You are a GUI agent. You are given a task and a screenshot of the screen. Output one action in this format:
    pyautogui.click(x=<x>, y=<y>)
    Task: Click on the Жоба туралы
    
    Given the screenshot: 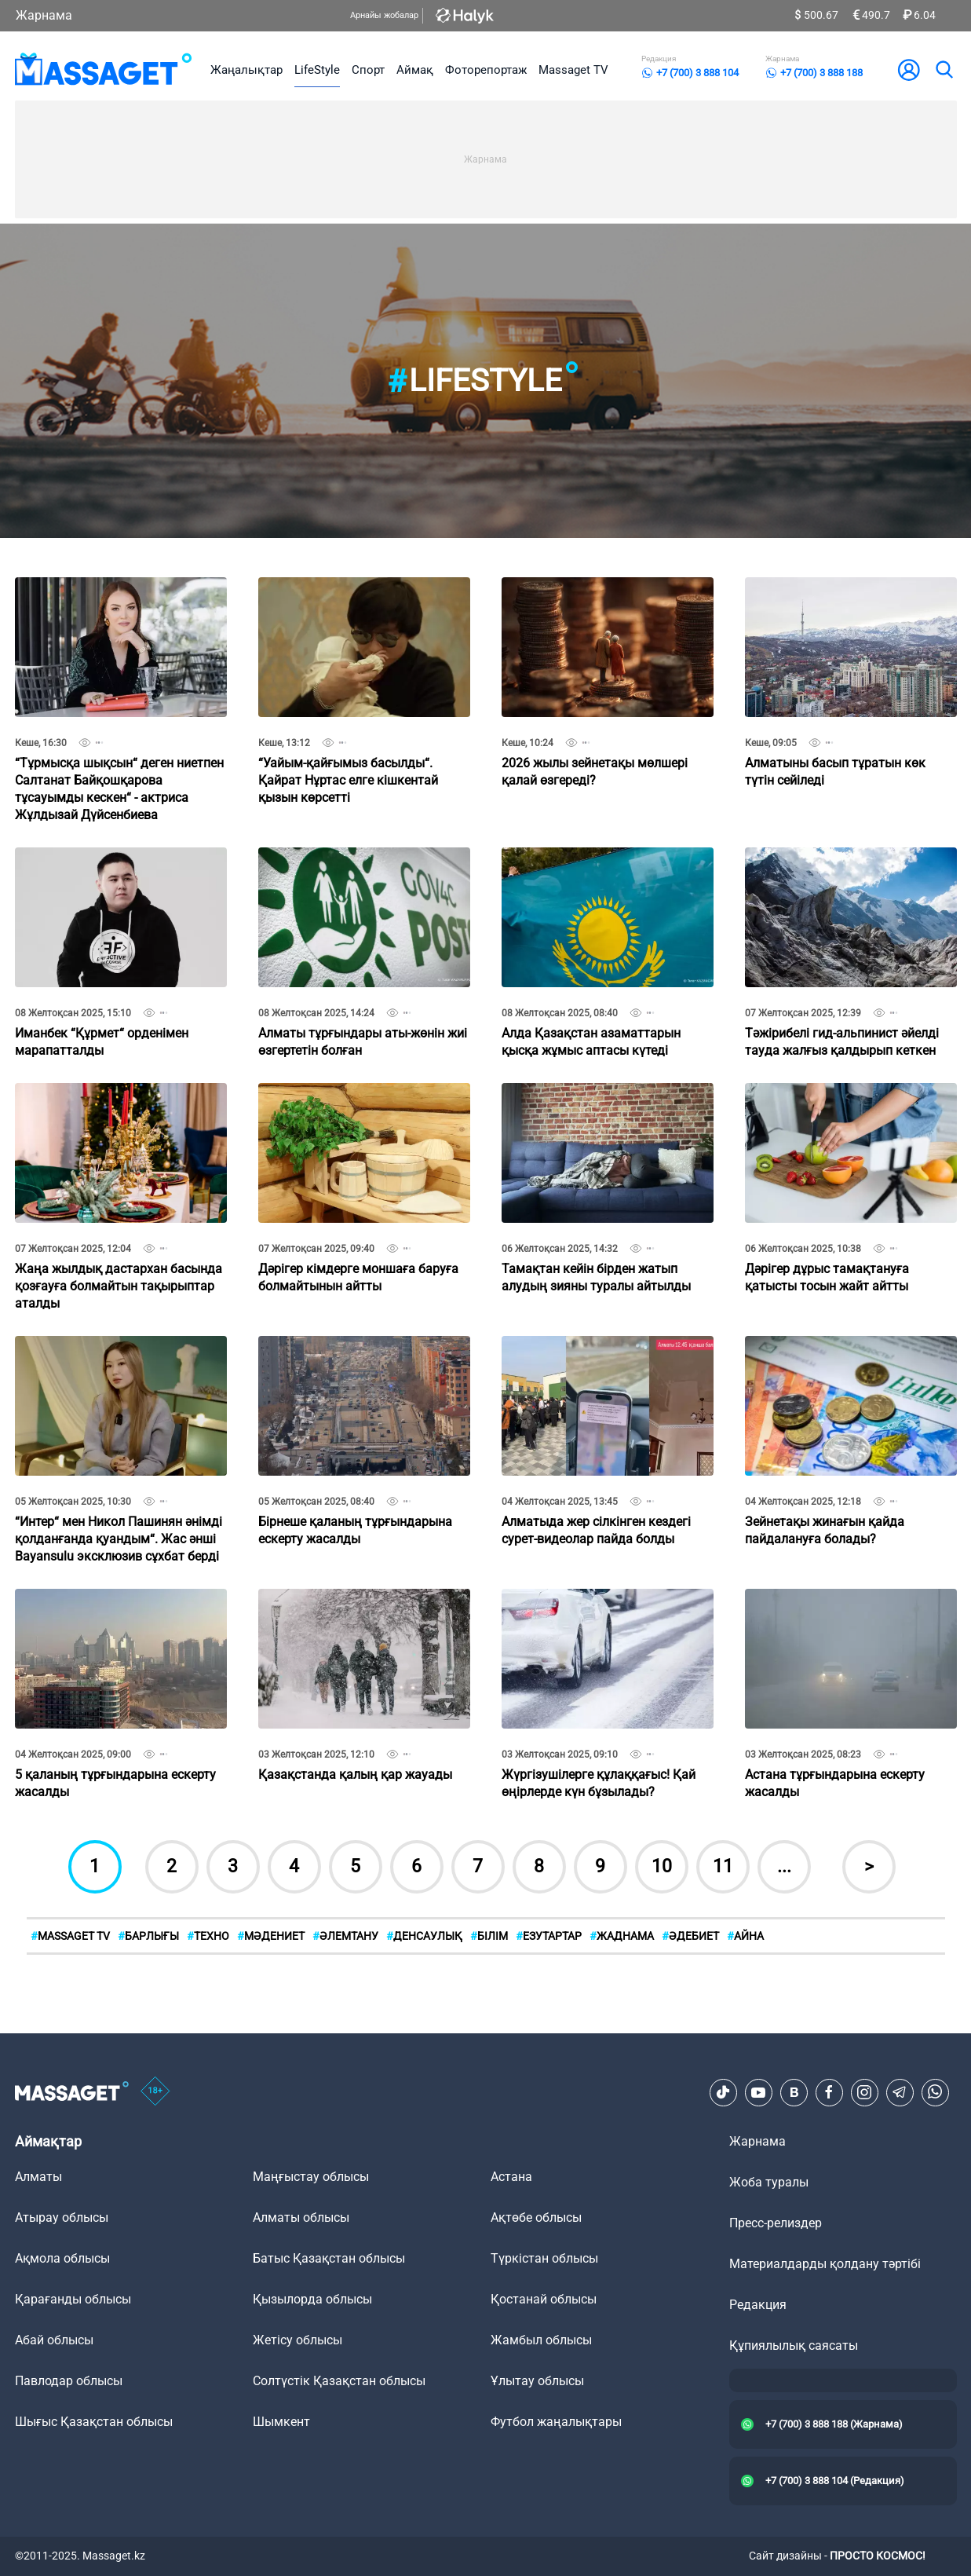 What is the action you would take?
    pyautogui.click(x=769, y=2182)
    